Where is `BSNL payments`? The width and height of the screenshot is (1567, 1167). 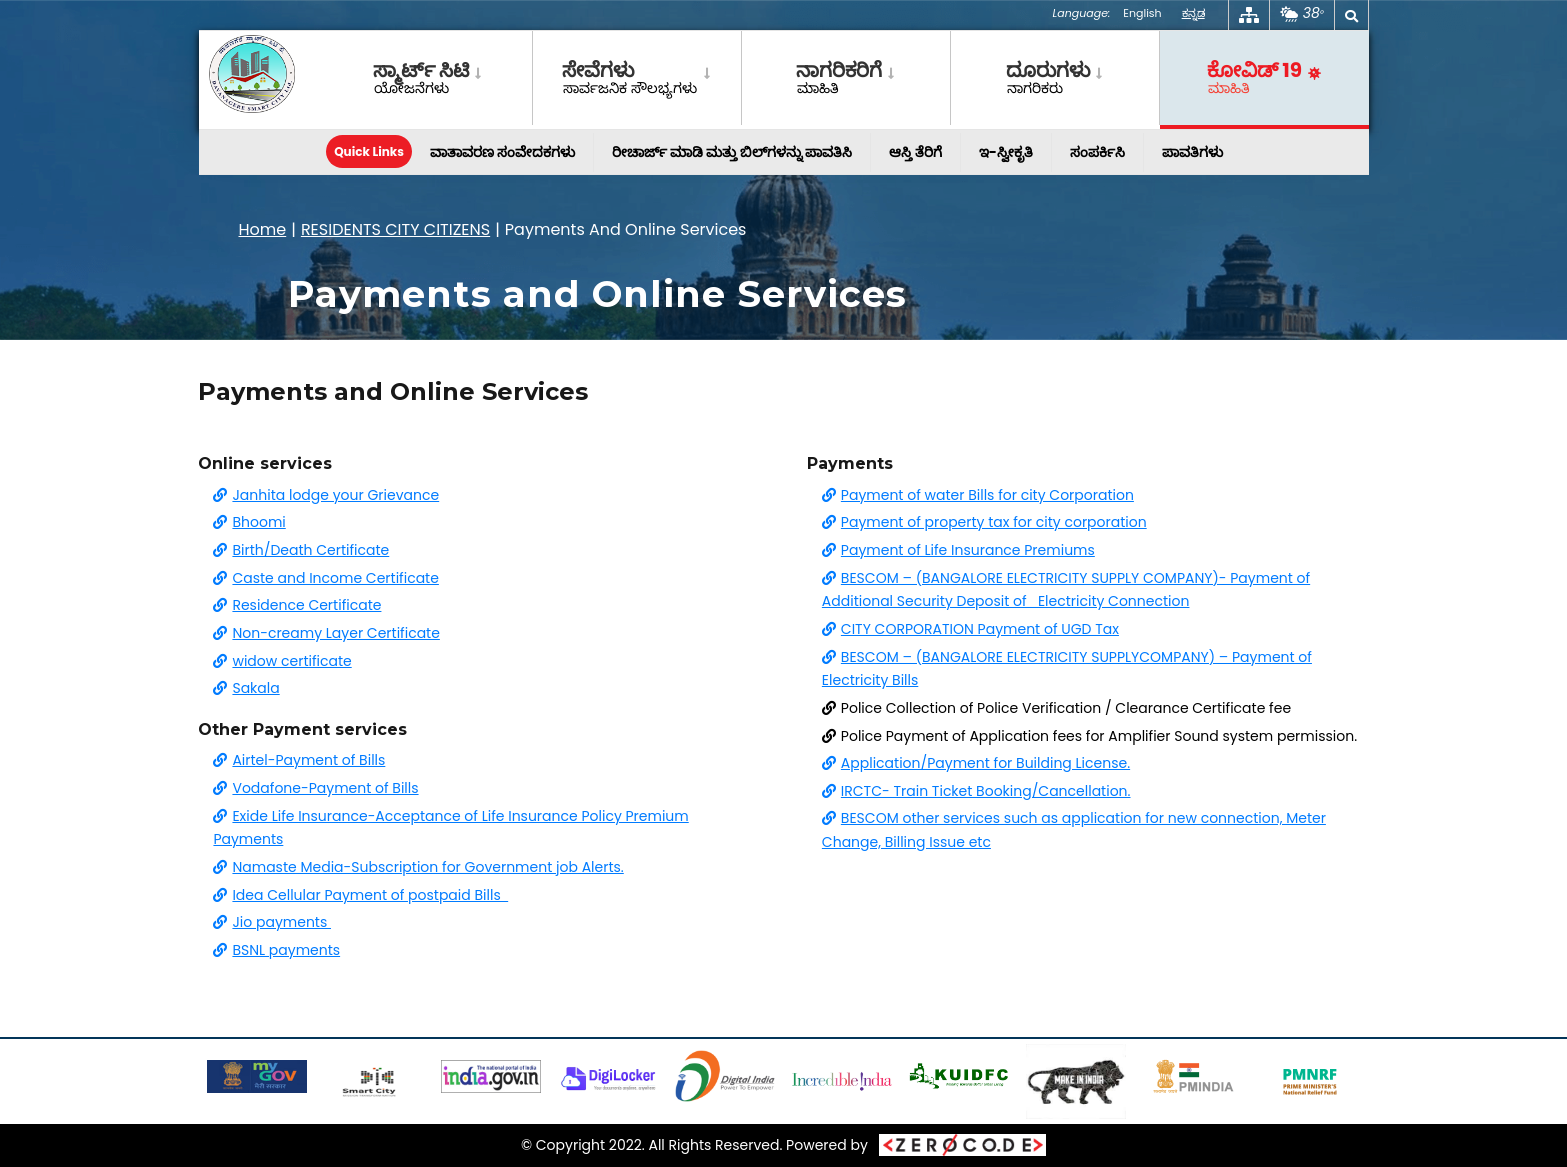
BSNL payments is located at coordinates (276, 950).